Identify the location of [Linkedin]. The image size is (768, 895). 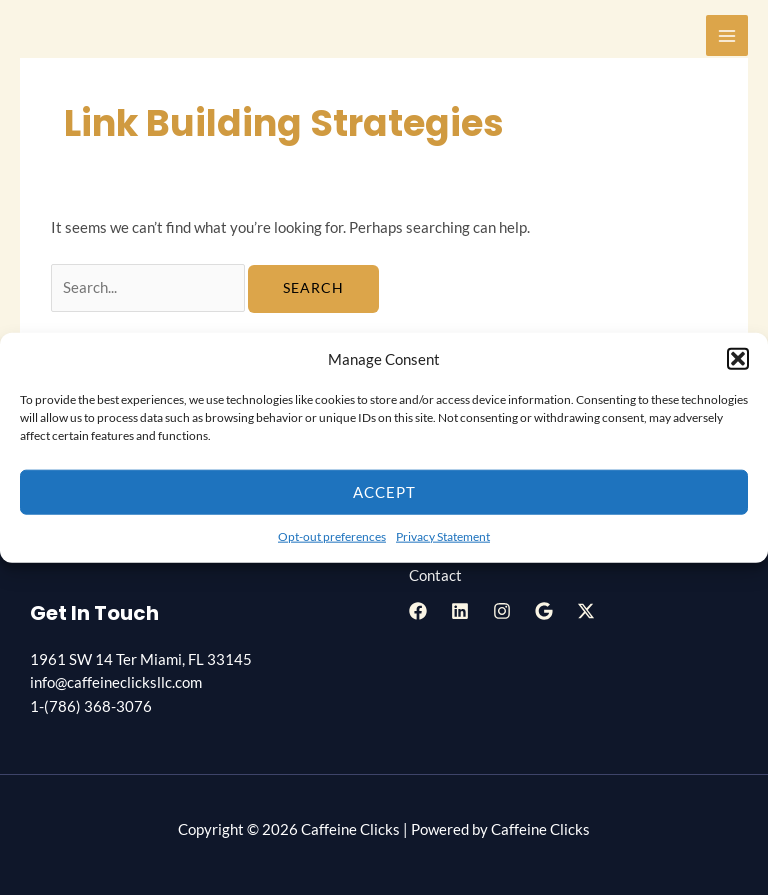
(460, 611).